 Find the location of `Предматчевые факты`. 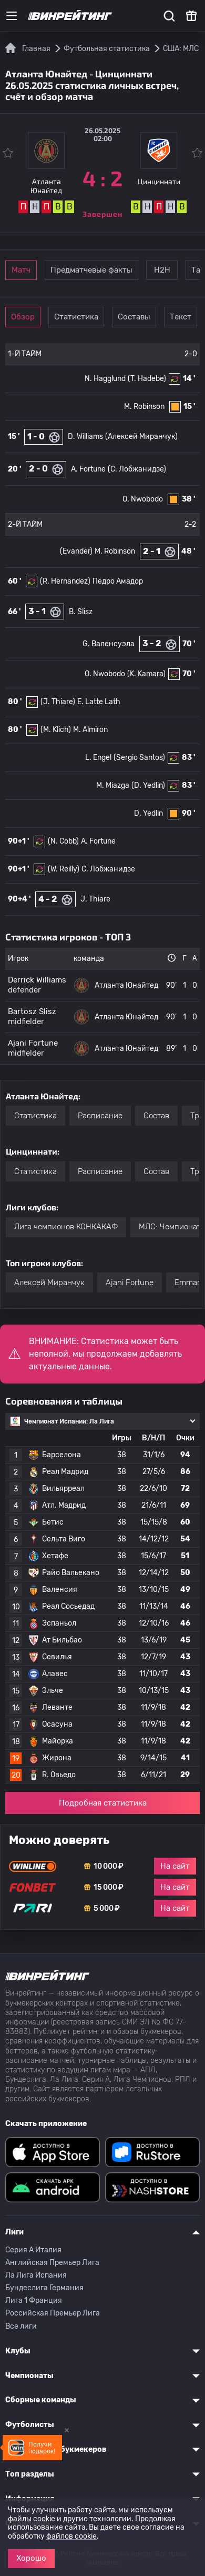

Предматчевые факты is located at coordinates (91, 270).